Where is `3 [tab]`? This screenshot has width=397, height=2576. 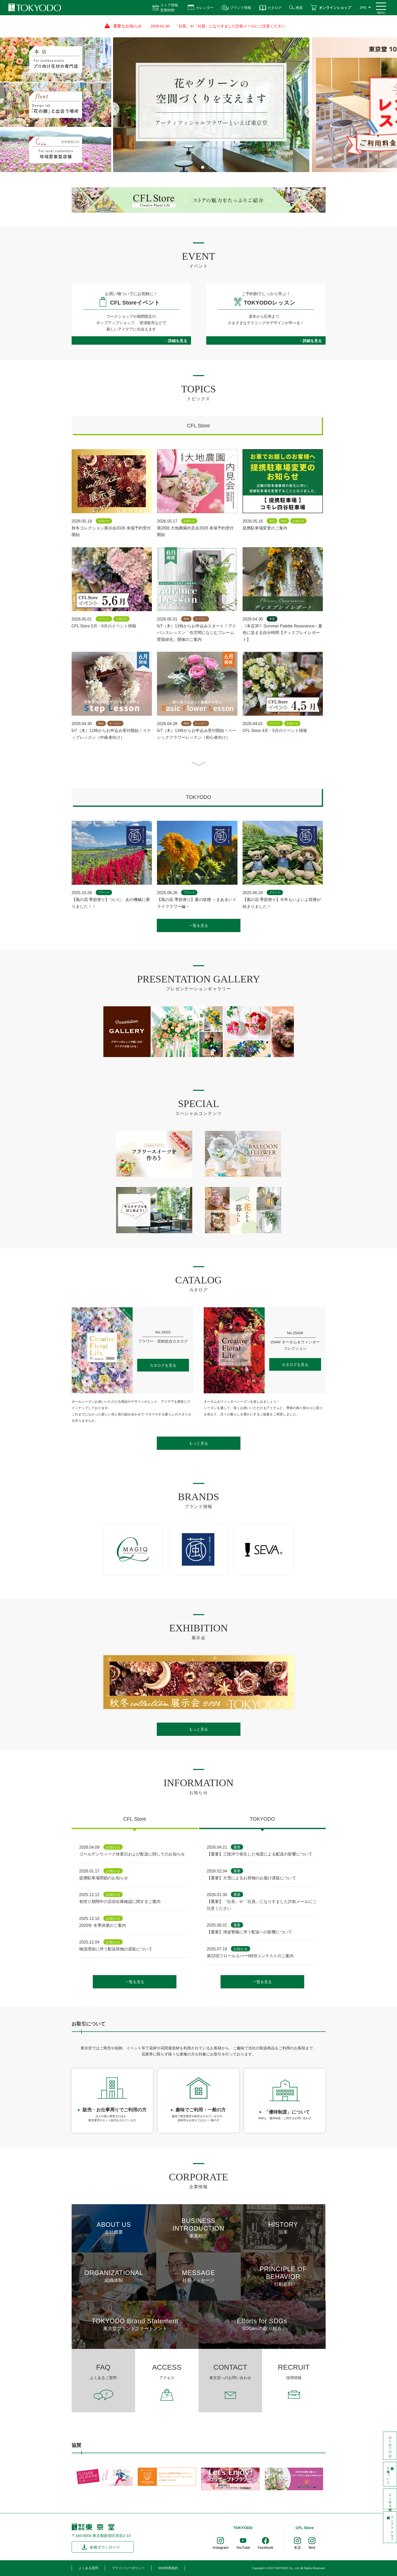 3 [tab] is located at coordinates (218, 168).